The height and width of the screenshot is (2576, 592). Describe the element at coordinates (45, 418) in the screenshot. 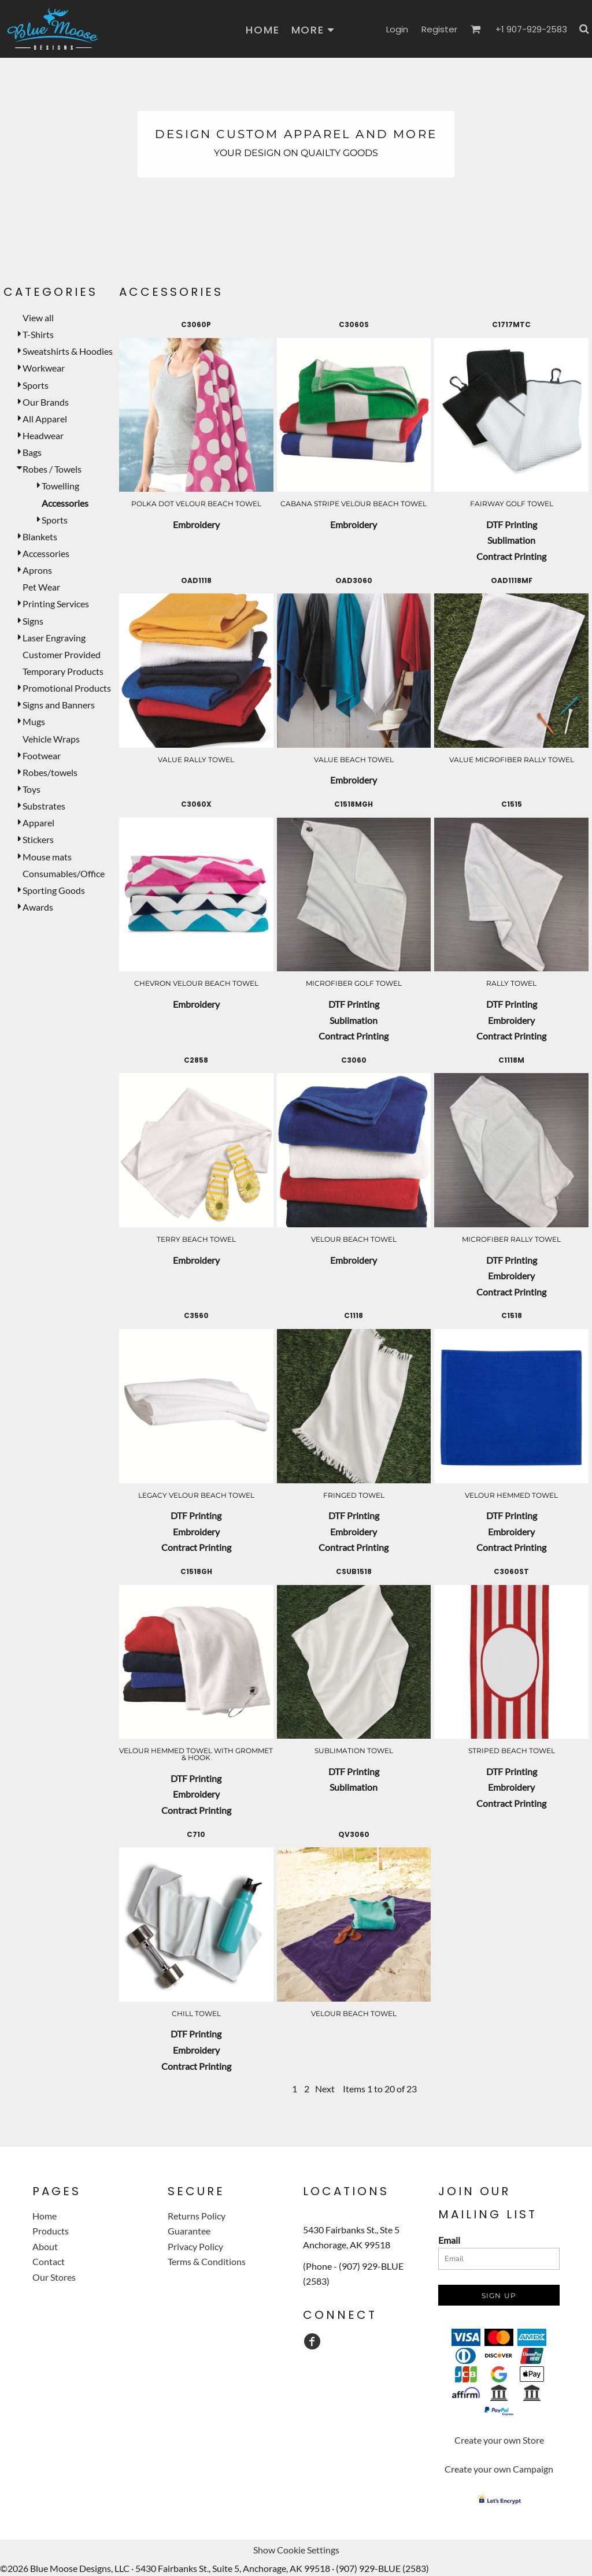

I see `All Apparel` at that location.